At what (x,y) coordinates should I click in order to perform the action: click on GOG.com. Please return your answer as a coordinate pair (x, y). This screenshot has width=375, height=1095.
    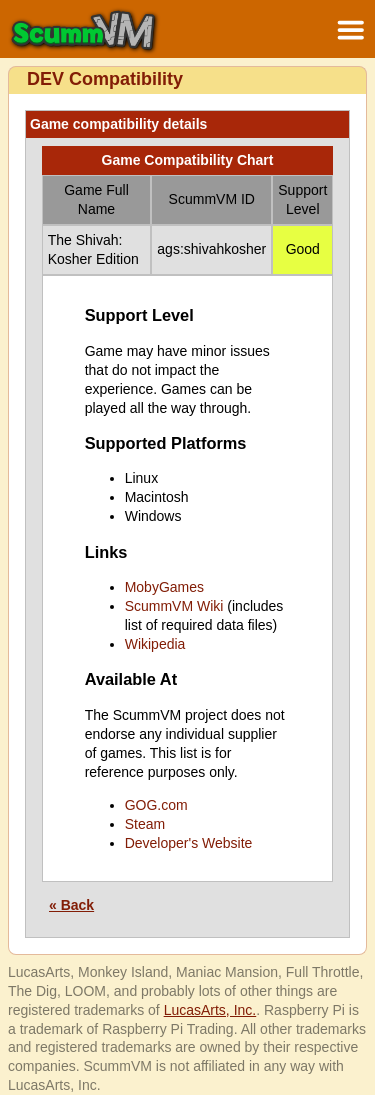
    Looking at the image, I should click on (156, 805).